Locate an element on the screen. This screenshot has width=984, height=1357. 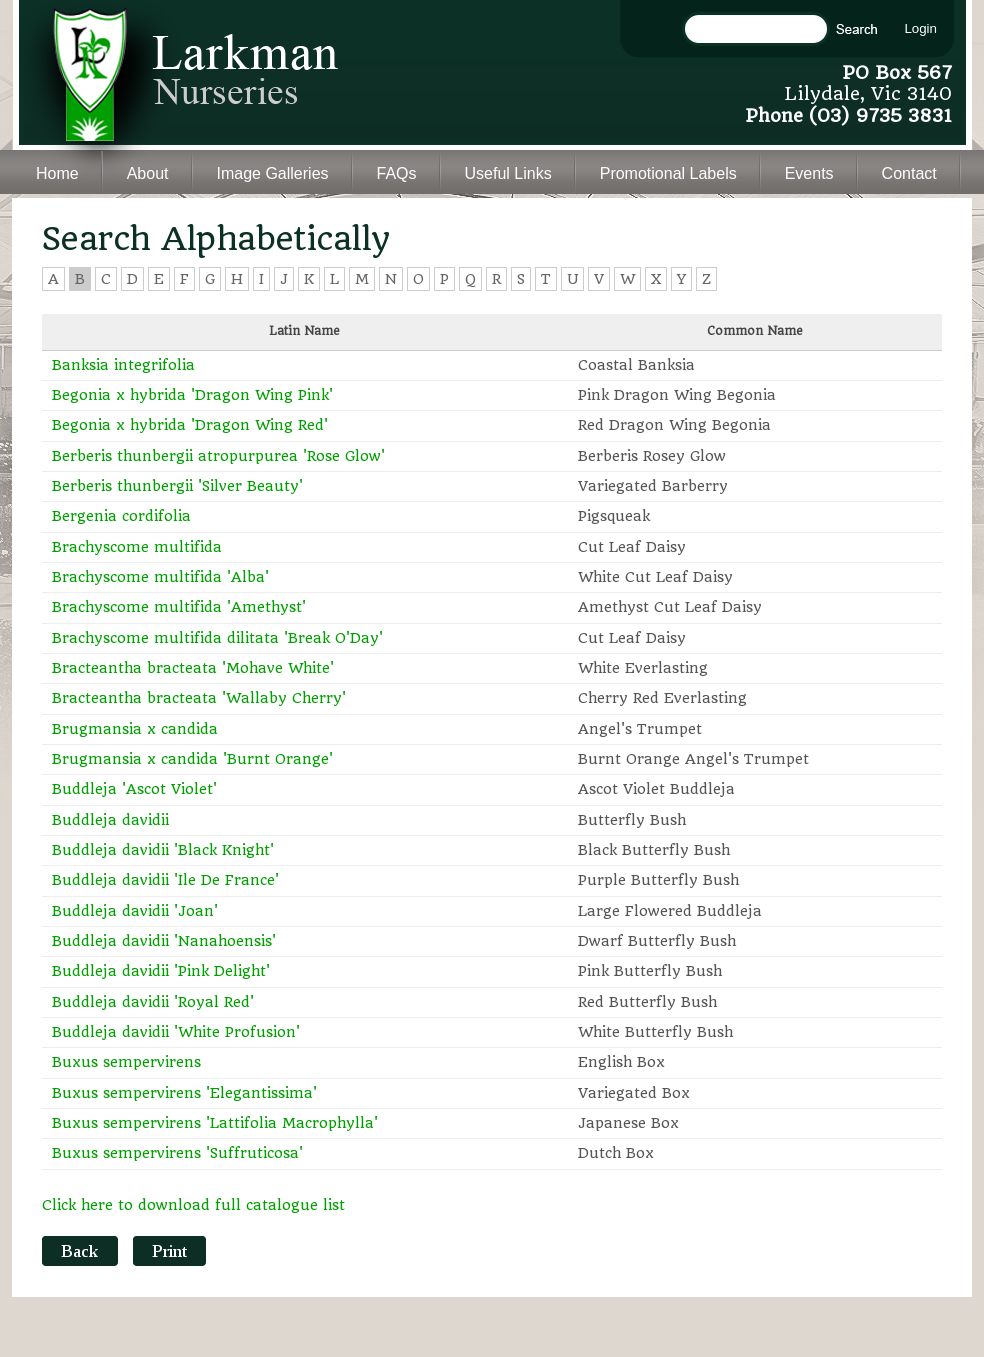
Click here to download full catalogue list is located at coordinates (193, 1205).